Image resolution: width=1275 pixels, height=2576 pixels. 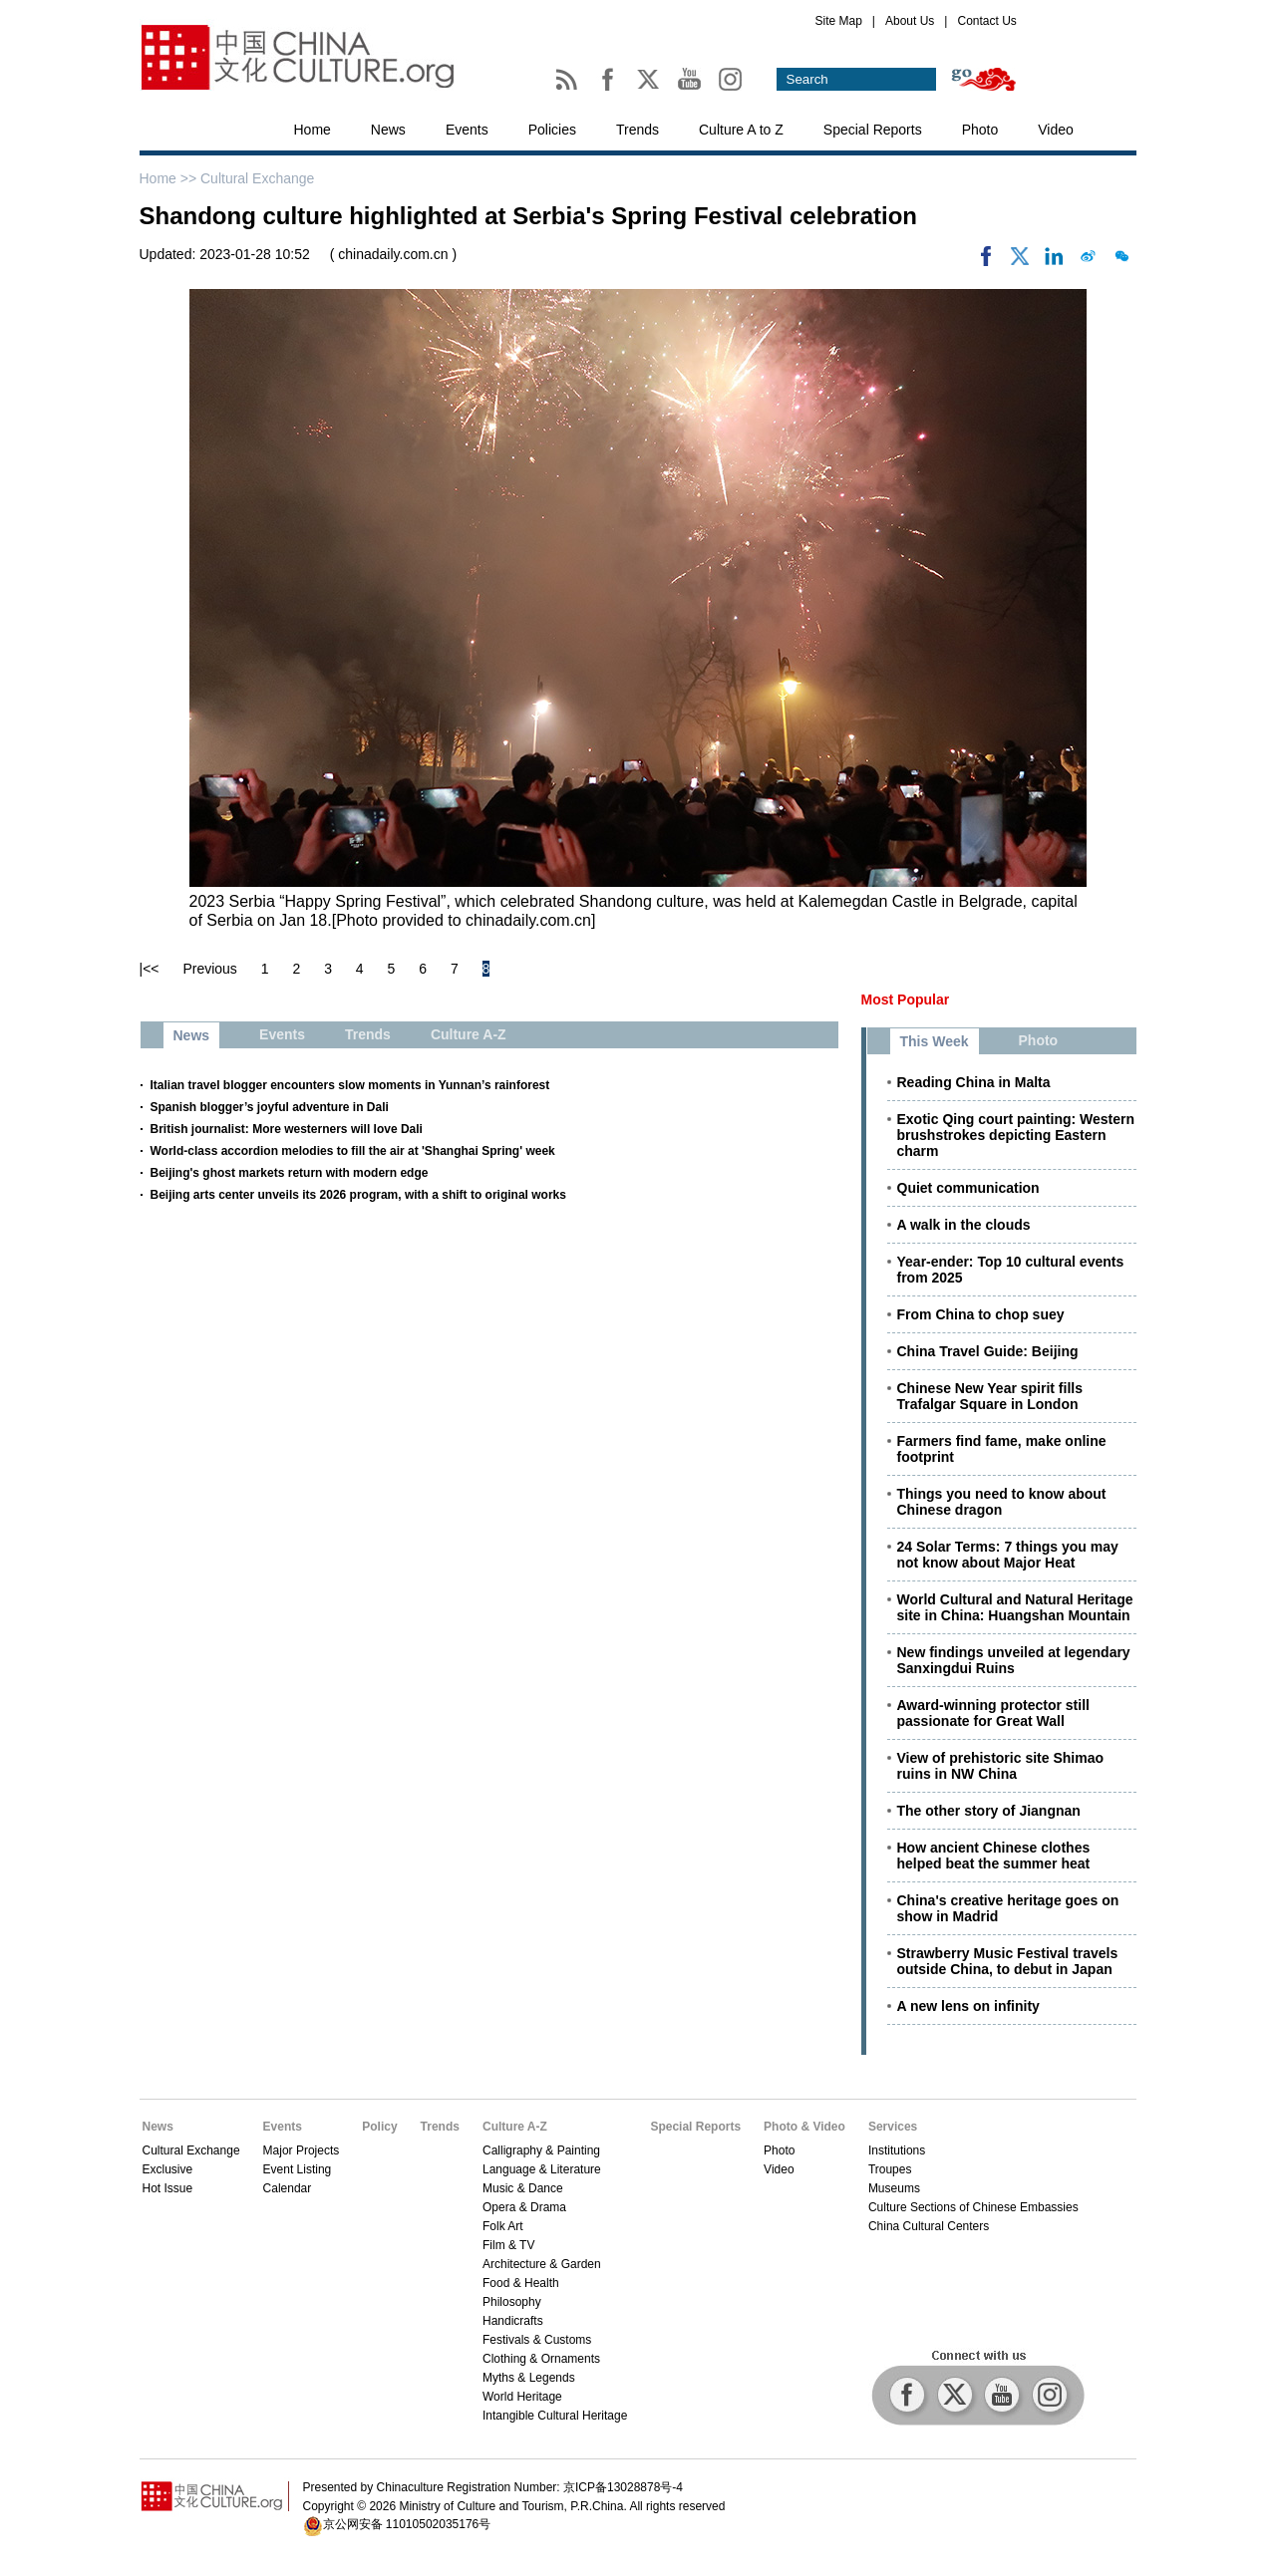 What do you see at coordinates (1007, 1555) in the screenshot?
I see `24 Solar Terms: 7 things you may not know about Major Heat` at bounding box center [1007, 1555].